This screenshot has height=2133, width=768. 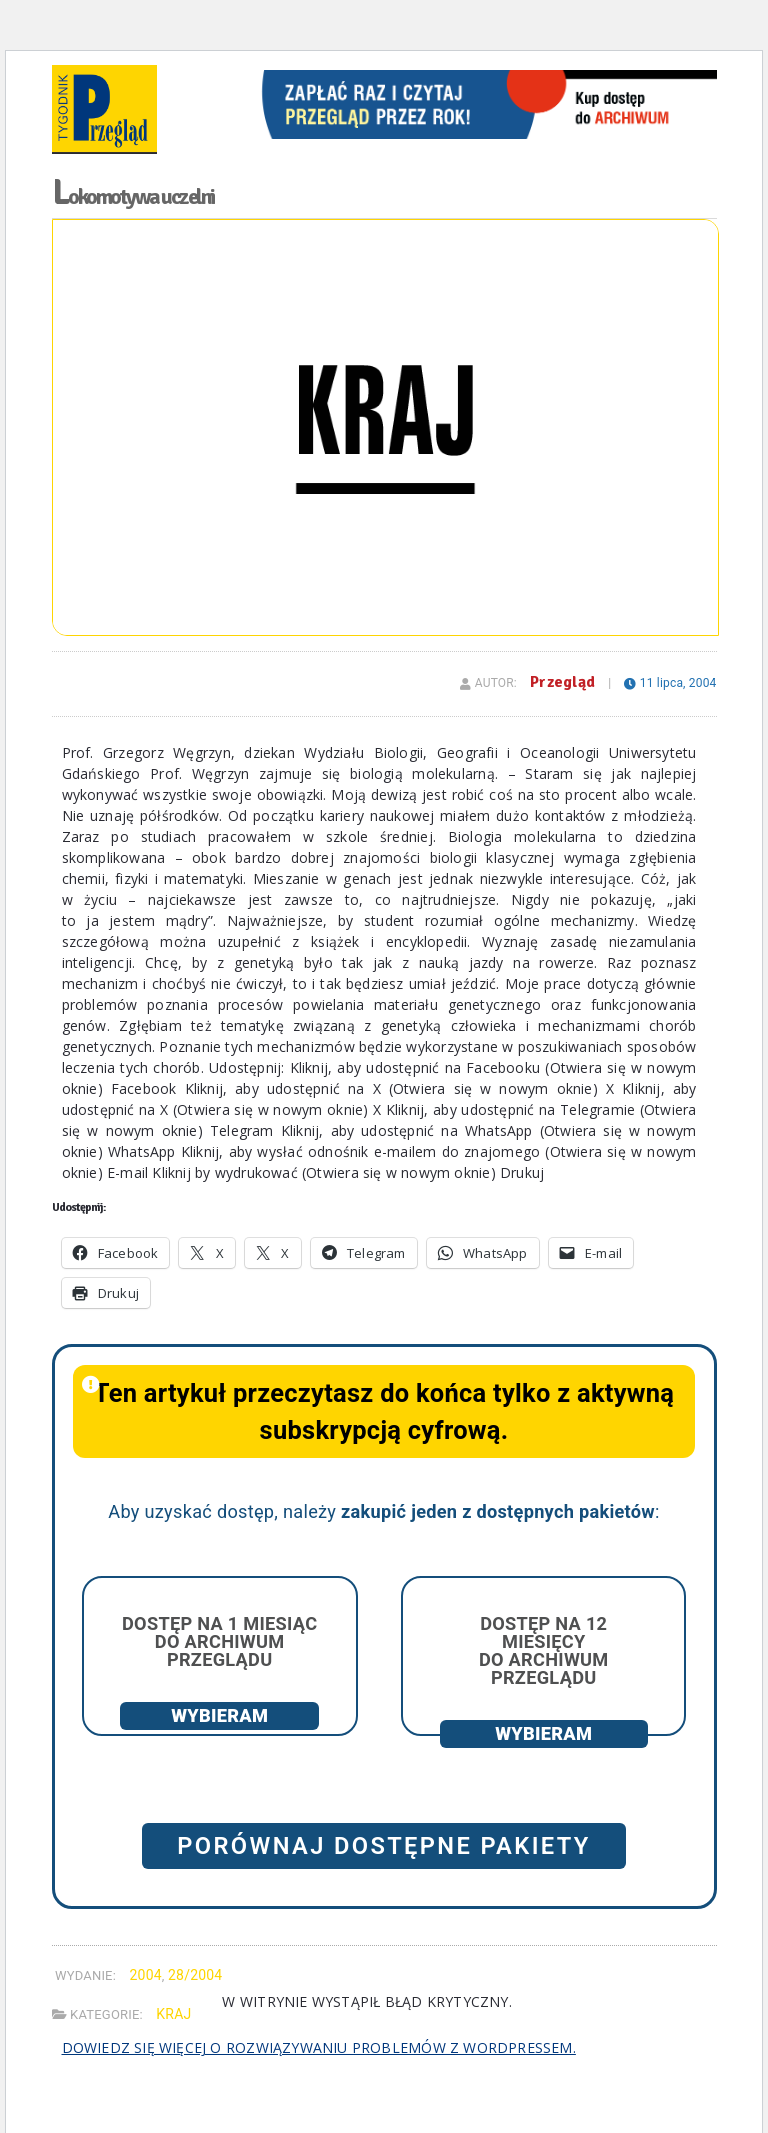 I want to click on 2004, so click(x=145, y=1975).